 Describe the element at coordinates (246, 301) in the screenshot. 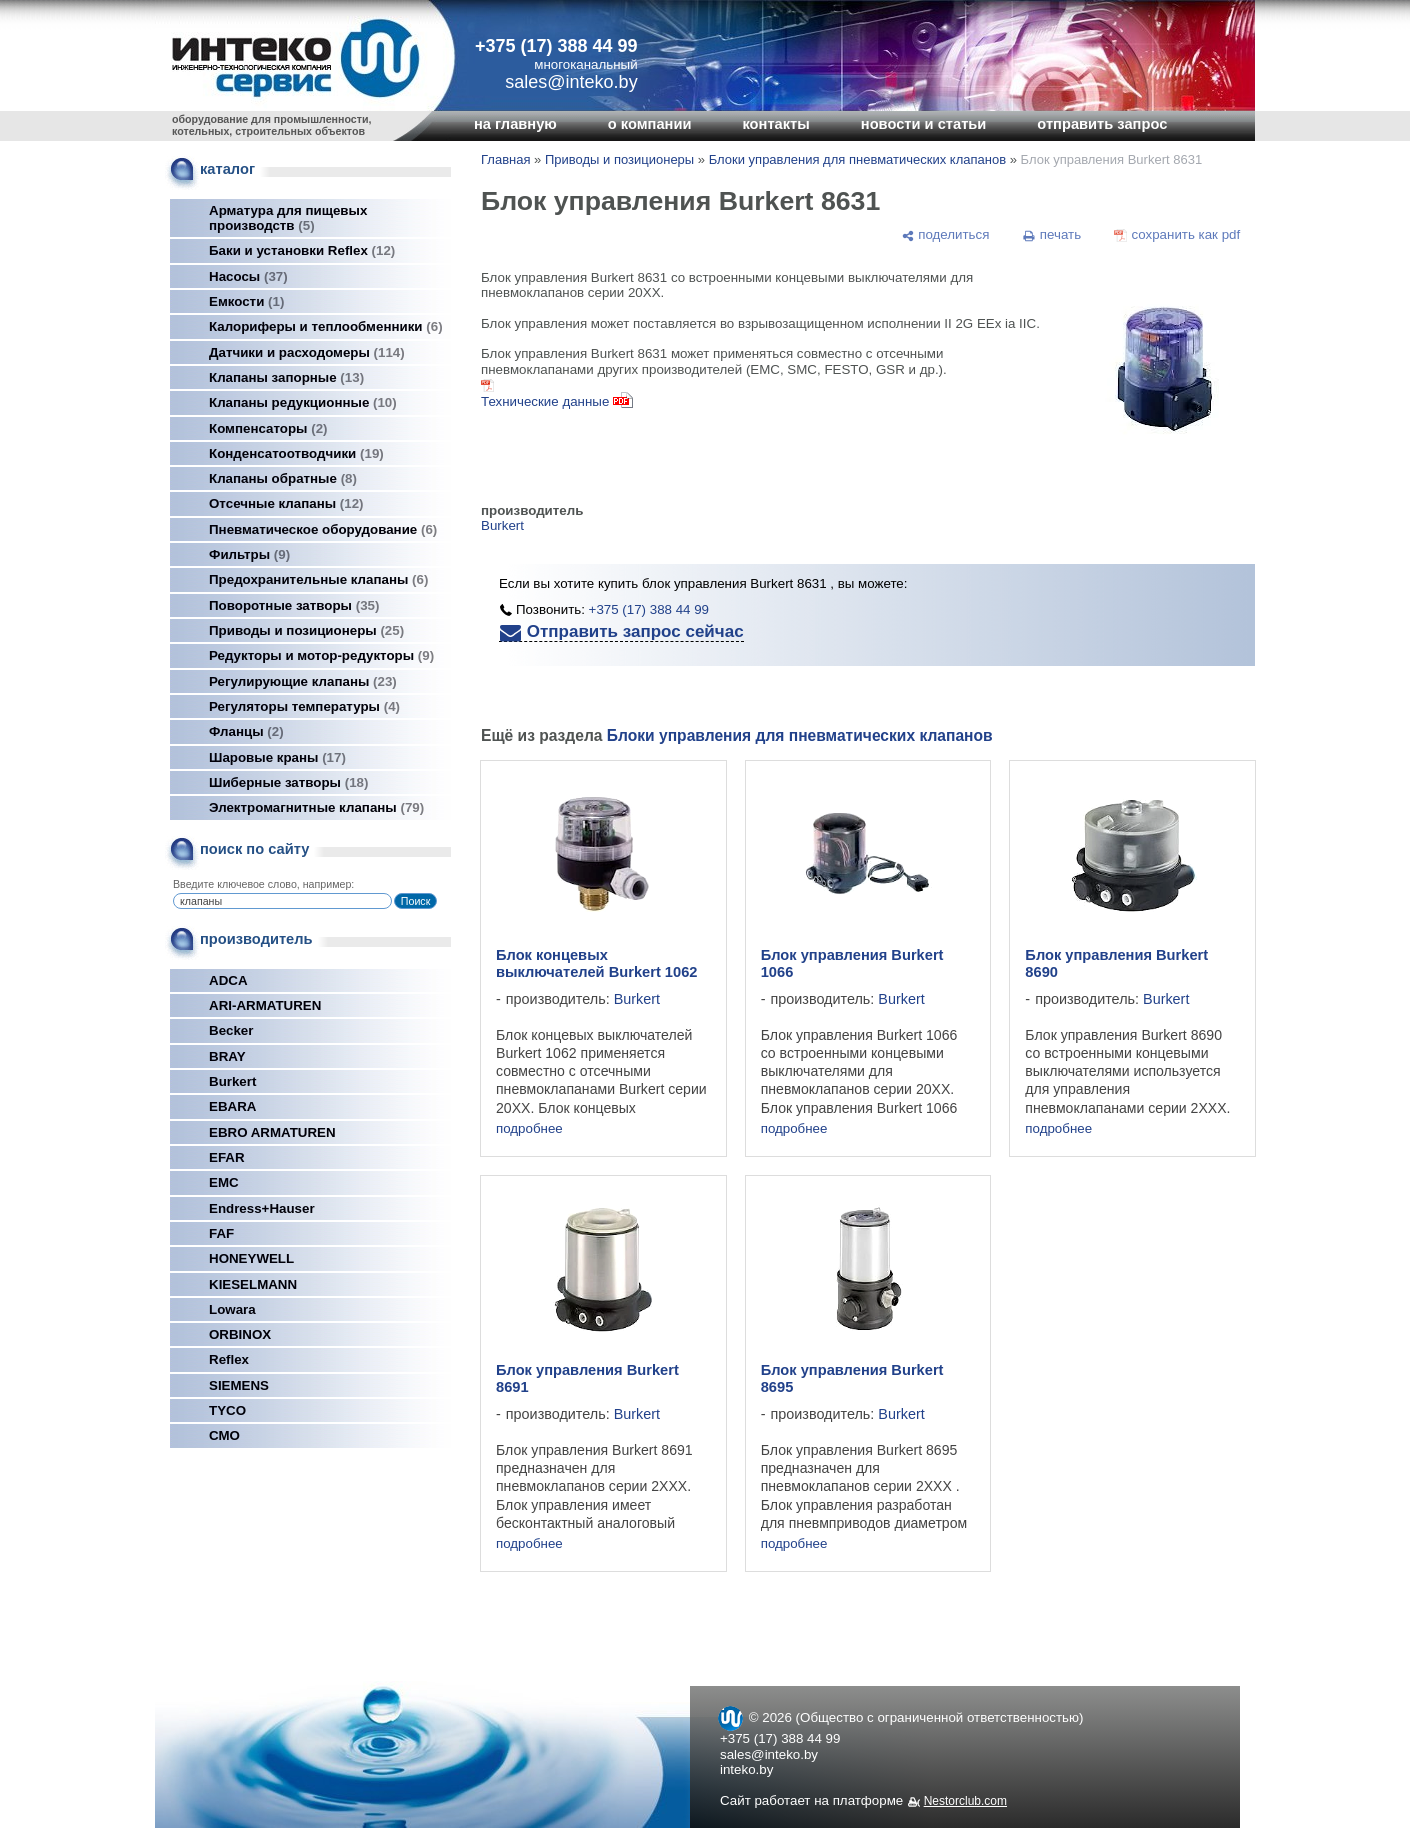

I see `Емкости` at that location.